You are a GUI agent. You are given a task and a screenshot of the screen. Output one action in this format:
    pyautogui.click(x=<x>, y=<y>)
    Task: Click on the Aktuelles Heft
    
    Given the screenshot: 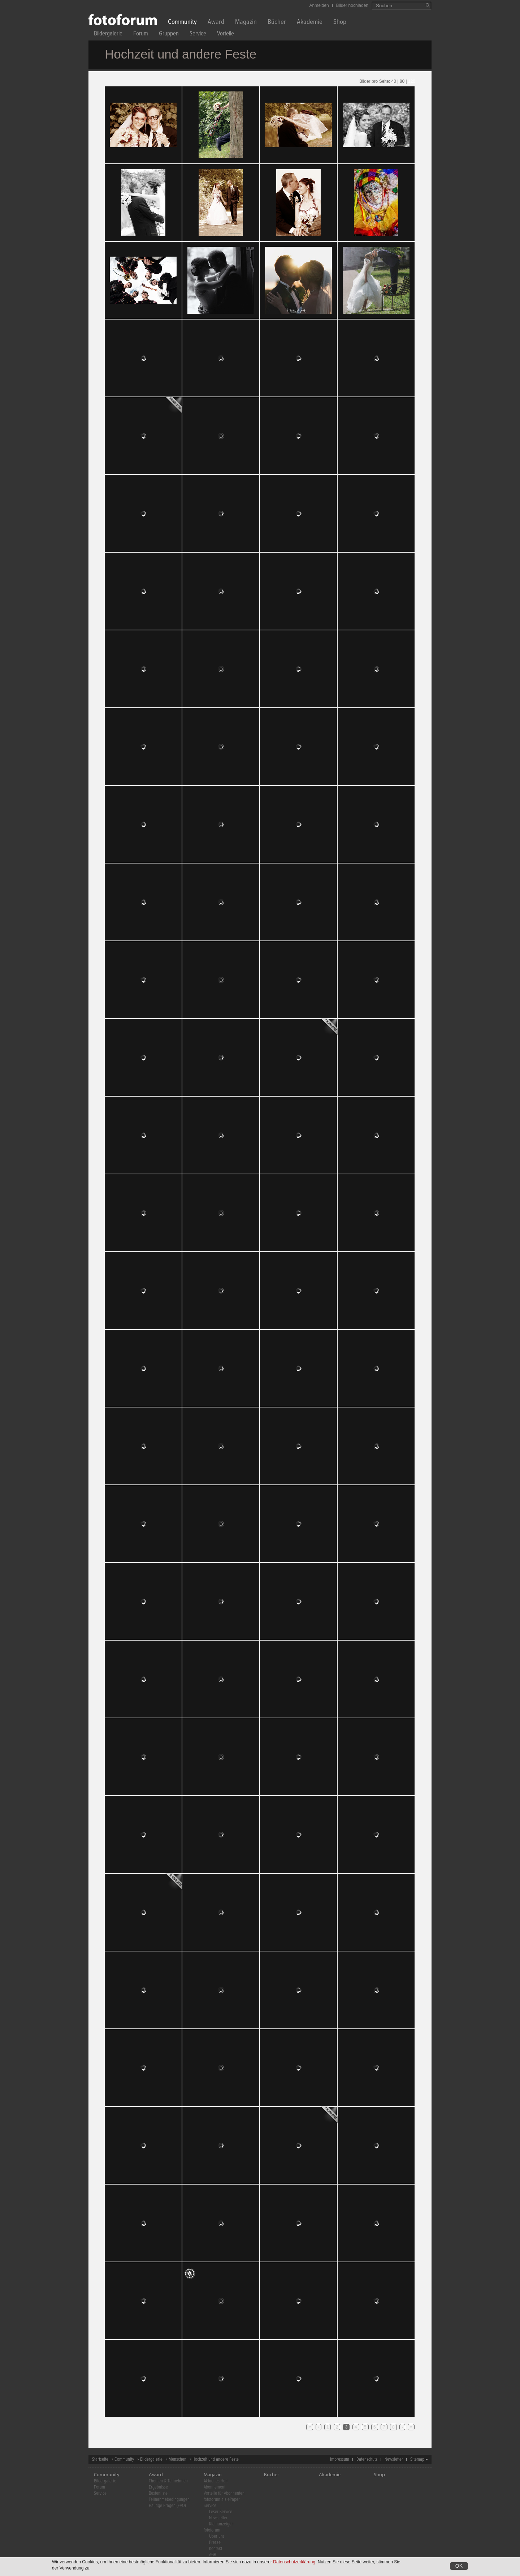 What is the action you would take?
    pyautogui.click(x=216, y=2481)
    